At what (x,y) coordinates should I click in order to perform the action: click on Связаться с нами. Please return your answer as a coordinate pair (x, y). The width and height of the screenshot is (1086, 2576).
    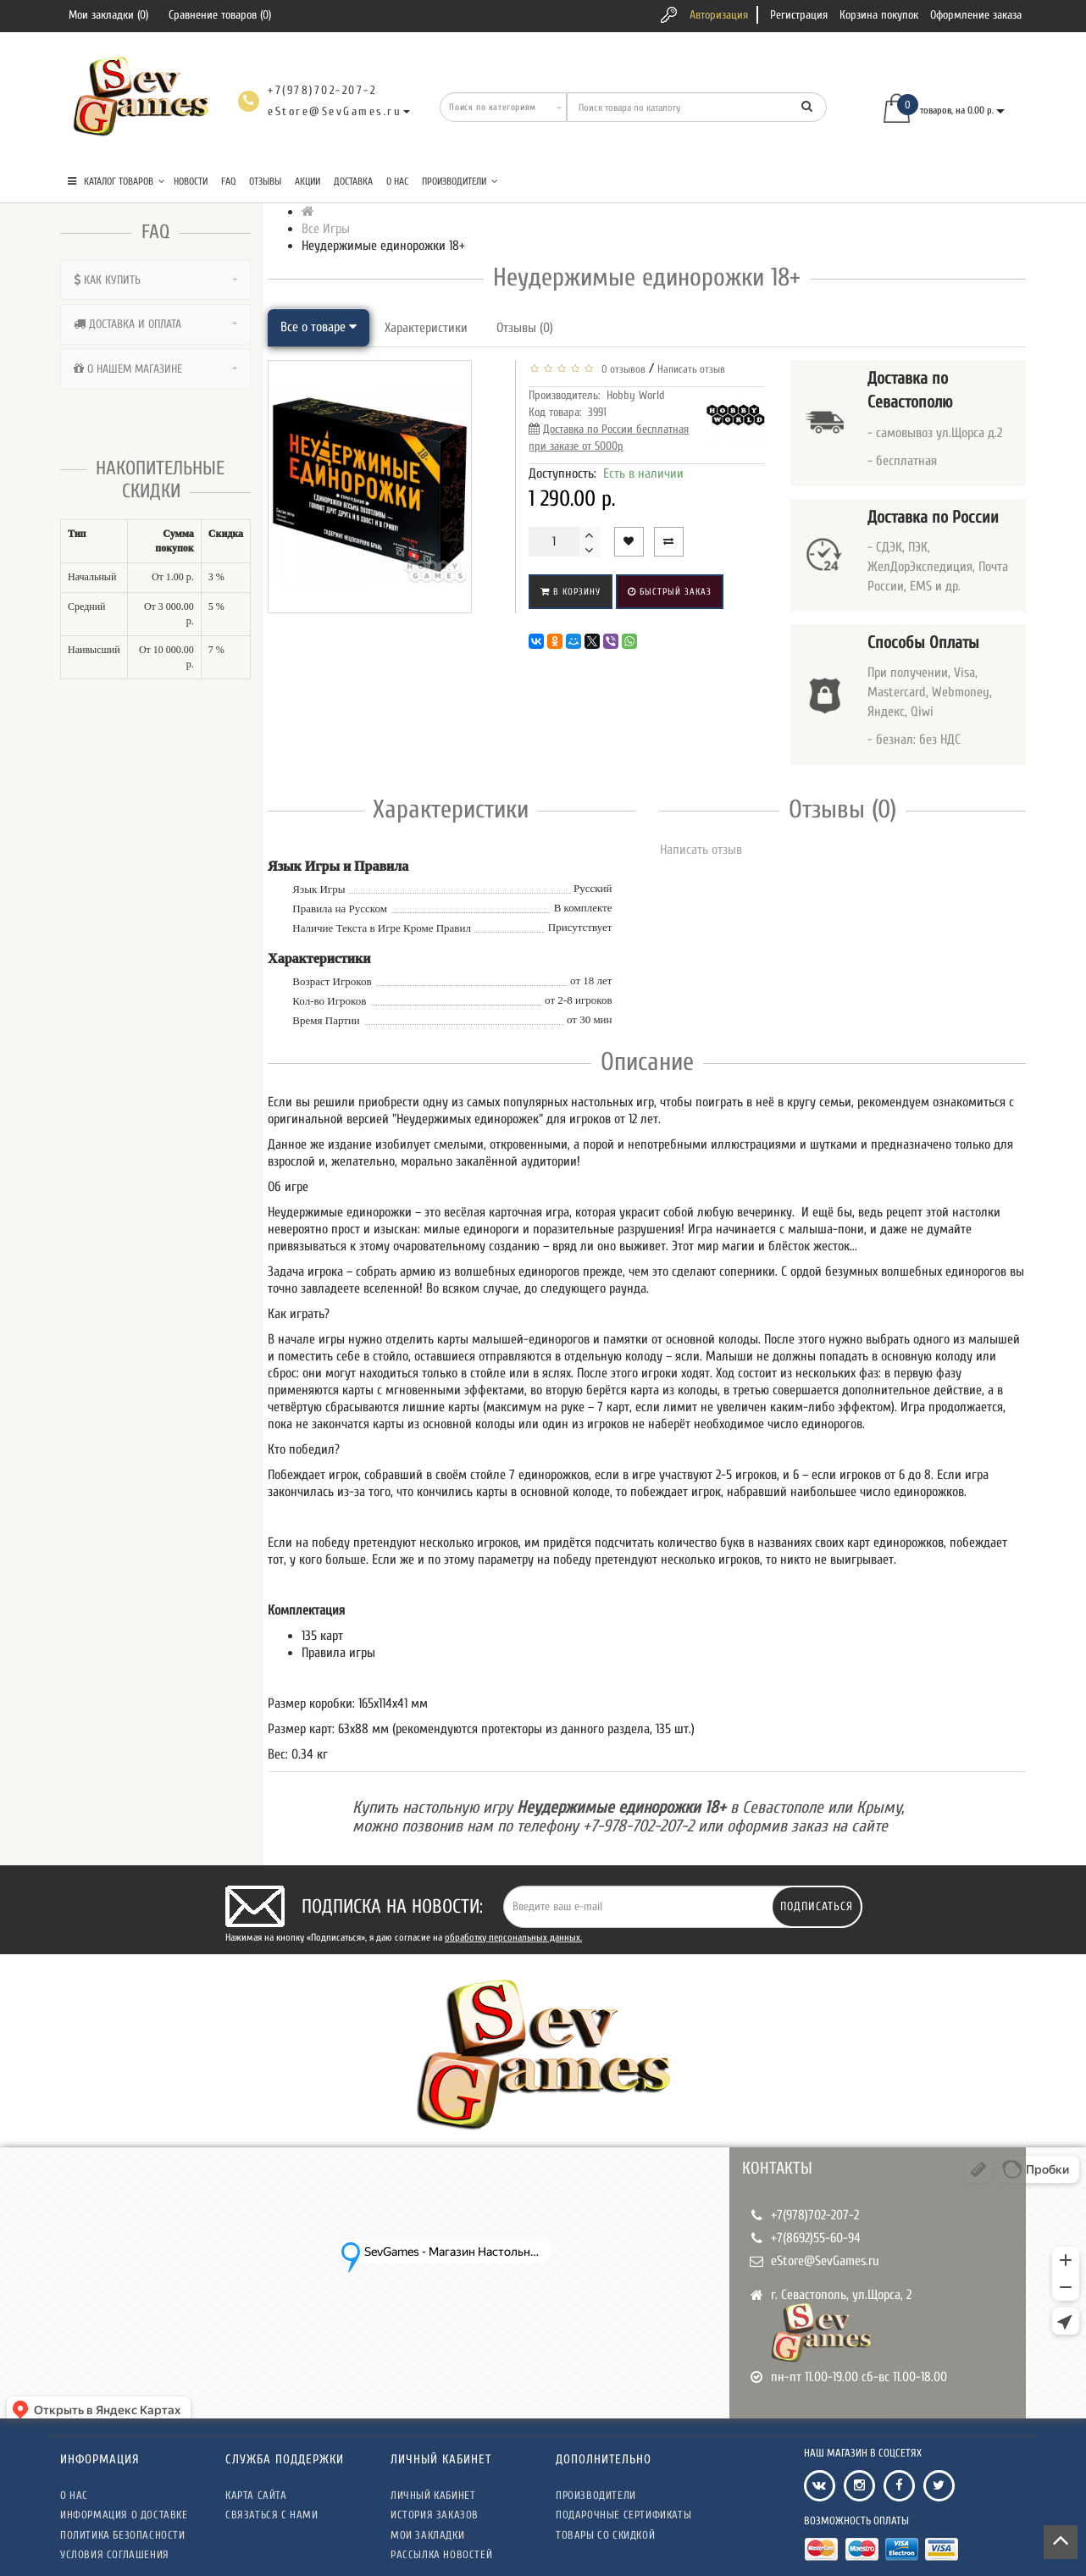
    Looking at the image, I should click on (272, 2514).